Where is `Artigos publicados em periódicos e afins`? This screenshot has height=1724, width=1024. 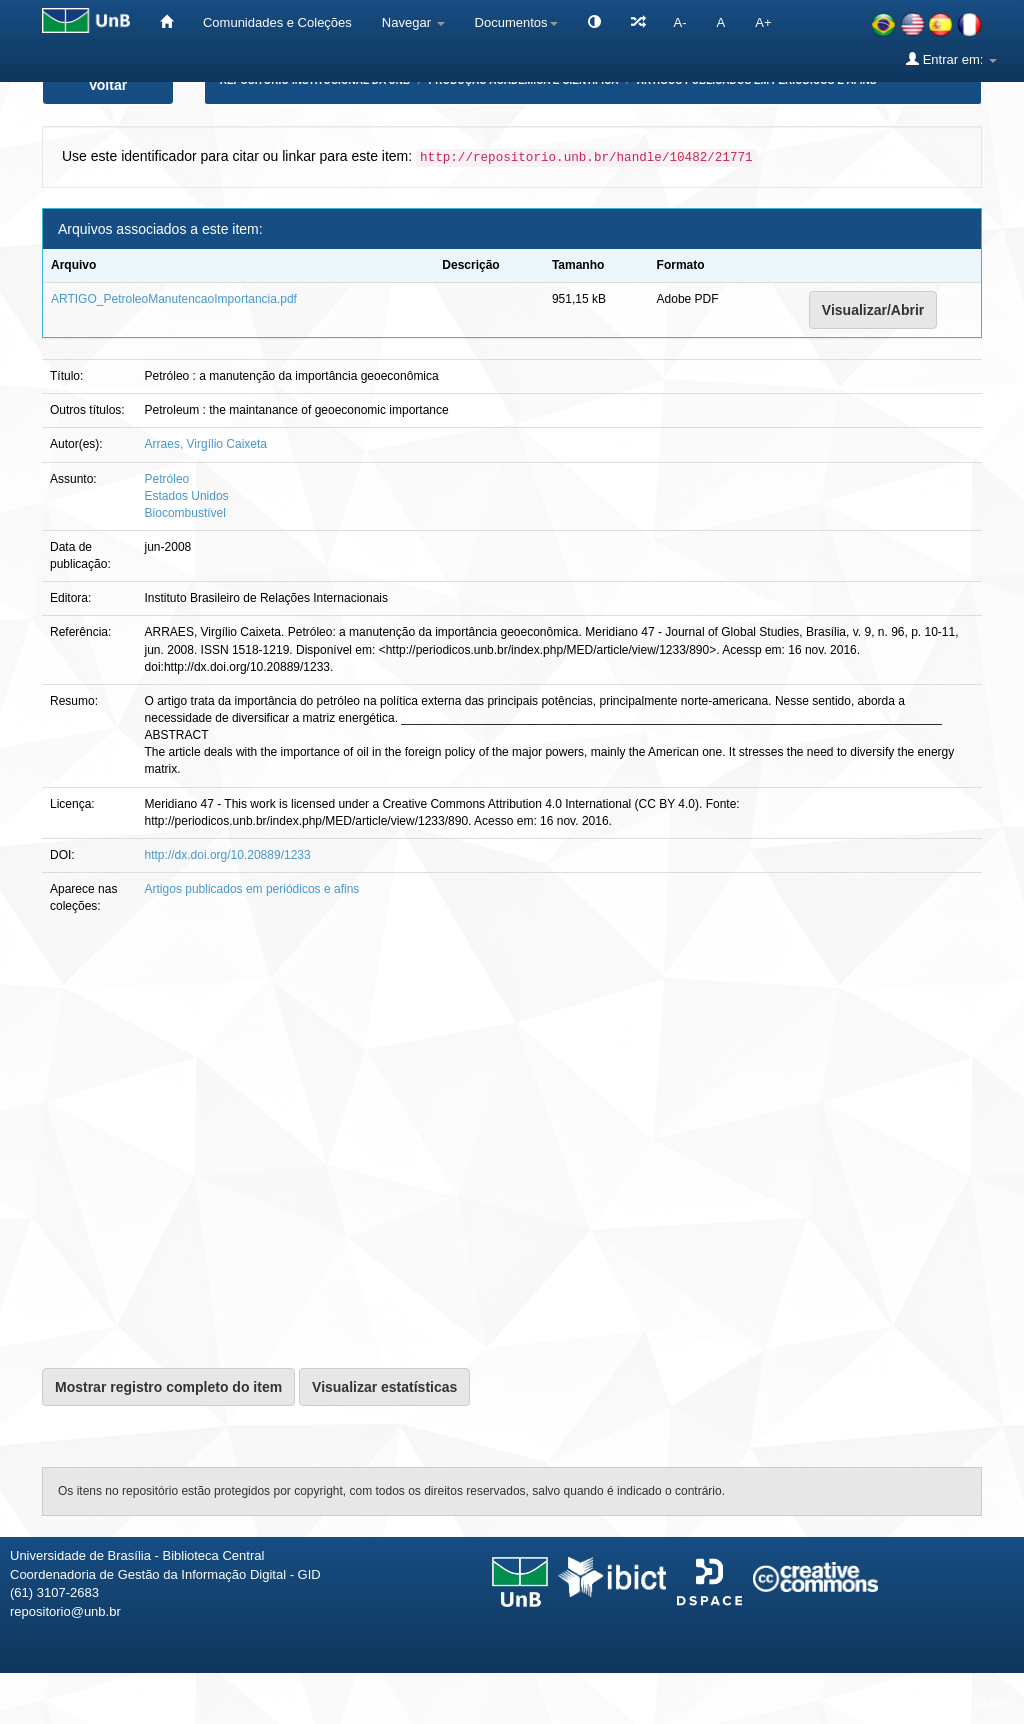 Artigos publicados em periódicos e afins is located at coordinates (252, 889).